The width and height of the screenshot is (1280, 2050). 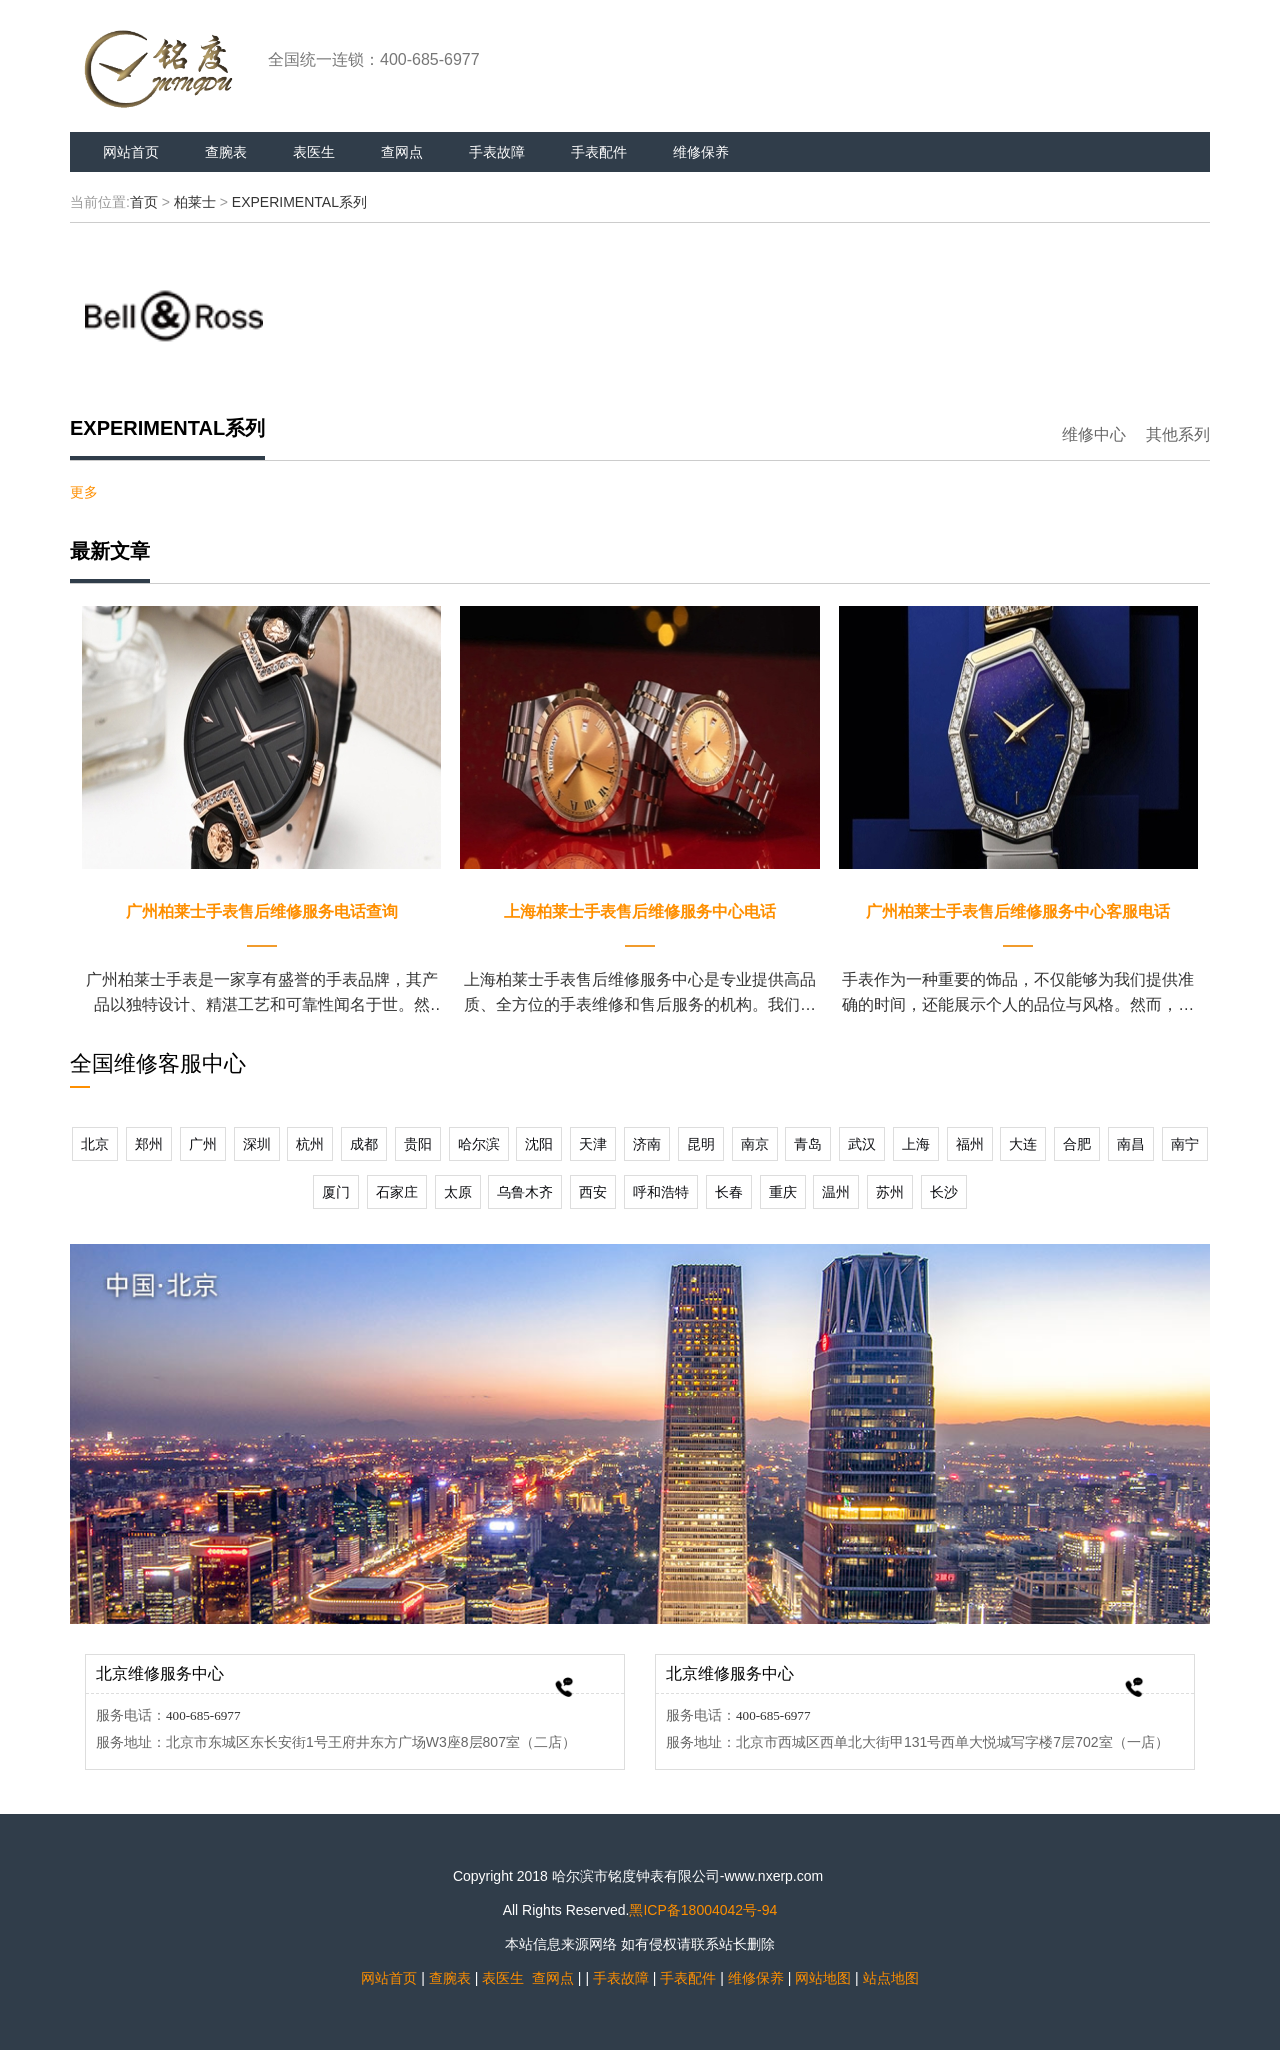 I want to click on 长春, so click(x=729, y=1192).